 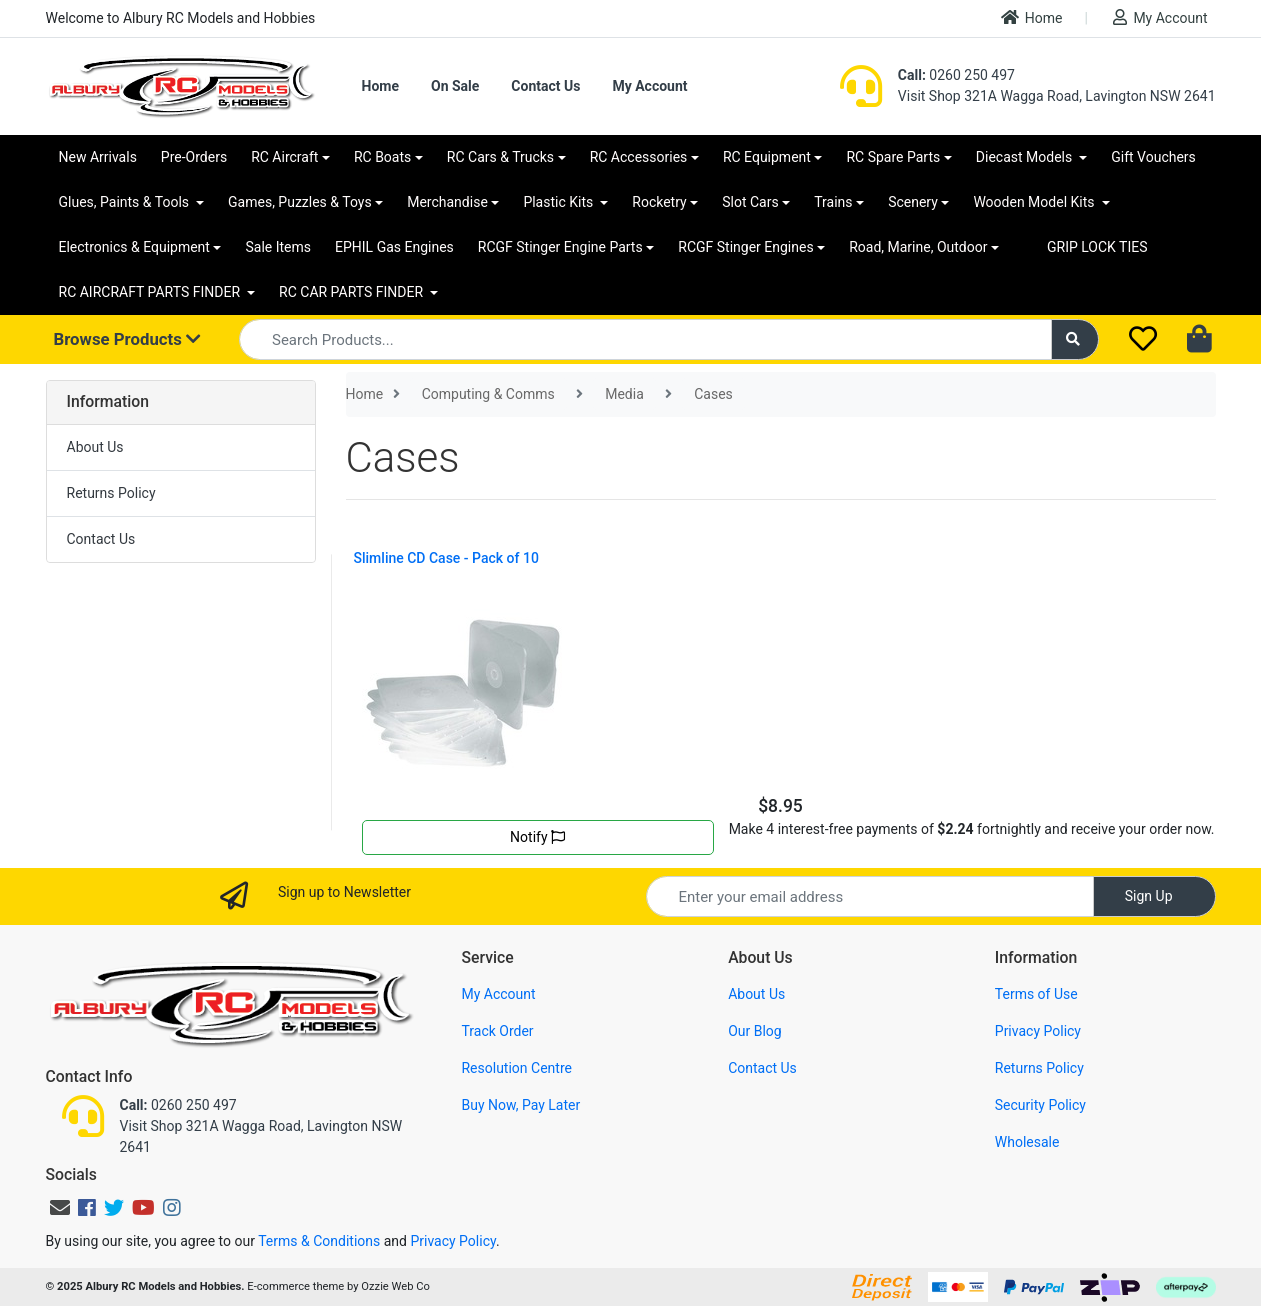 I want to click on Pre-Orders, so click(x=194, y=157).